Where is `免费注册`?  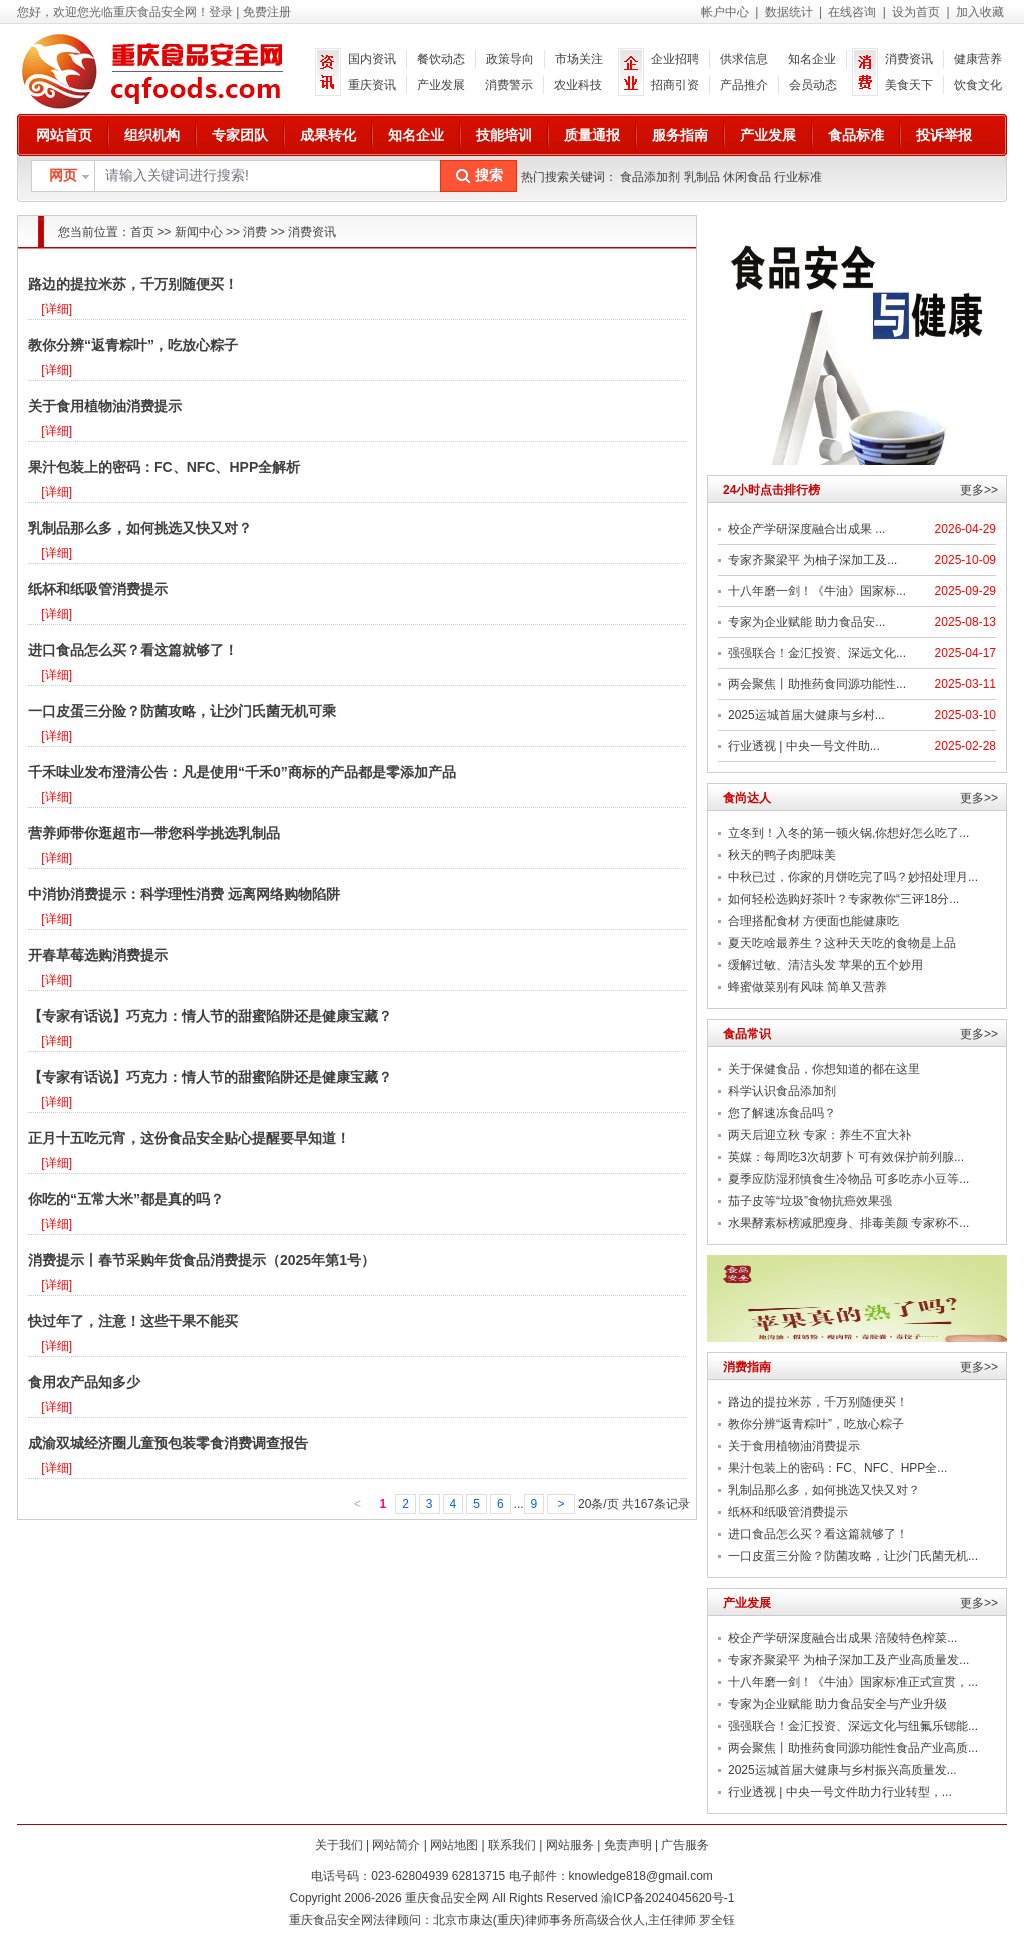 免费注册 is located at coordinates (267, 12).